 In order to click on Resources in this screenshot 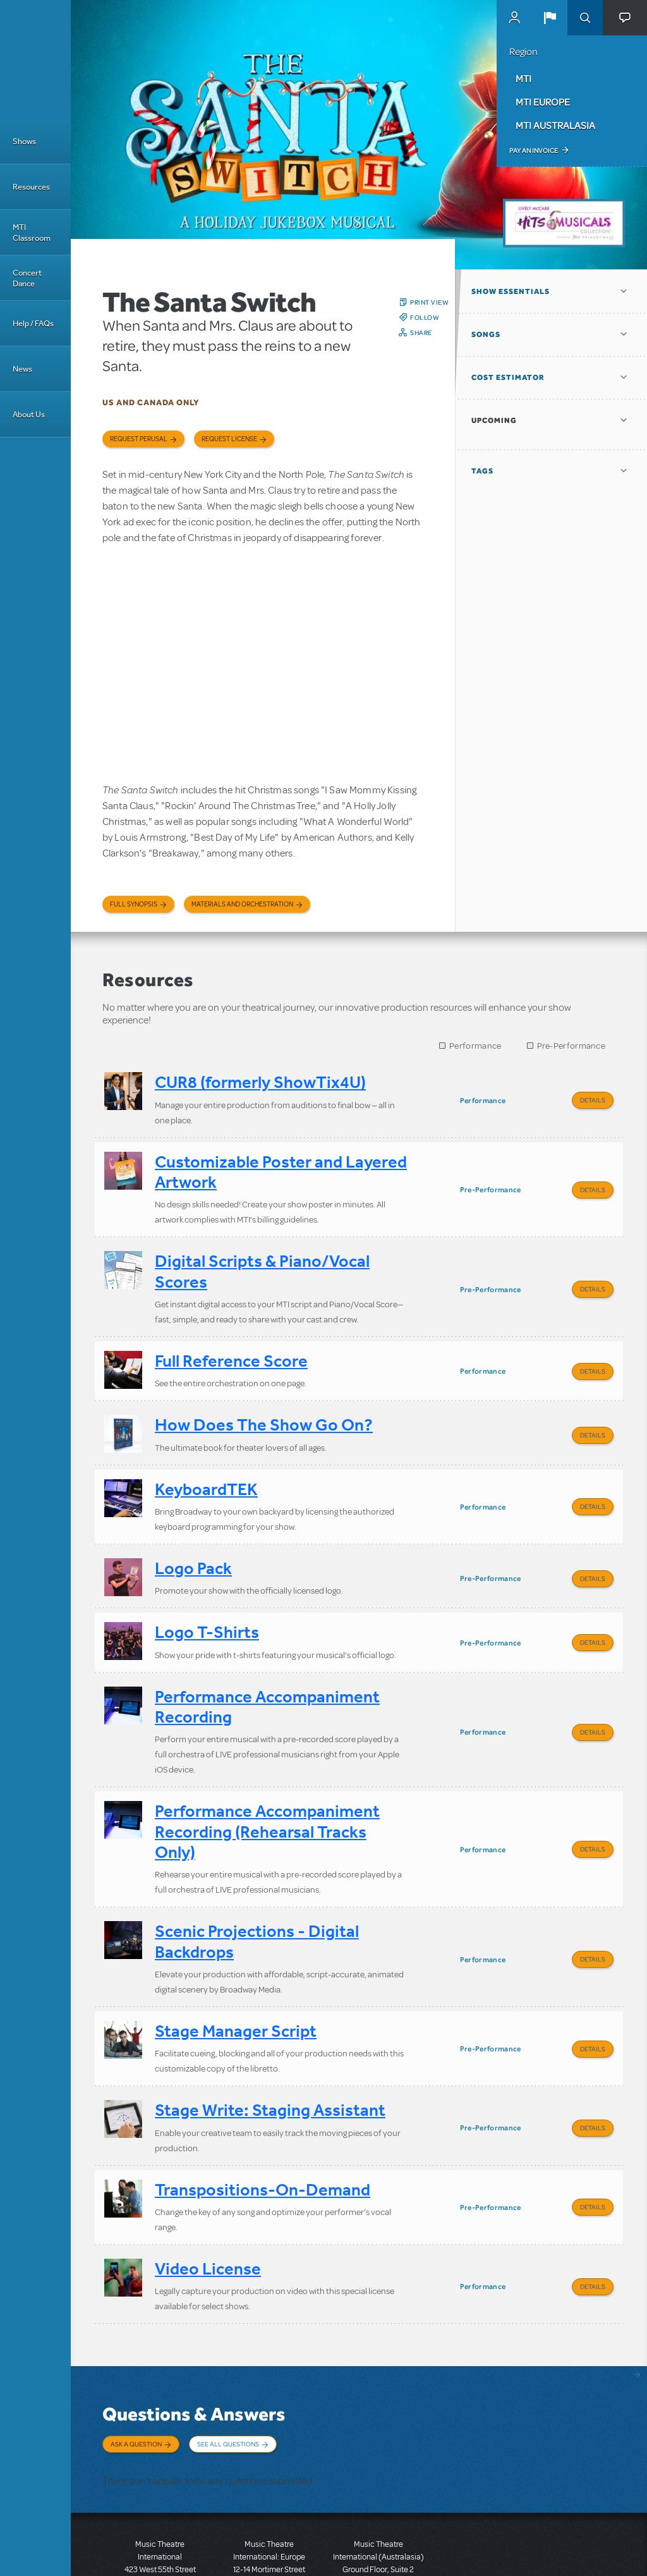, I will do `click(31, 186)`.